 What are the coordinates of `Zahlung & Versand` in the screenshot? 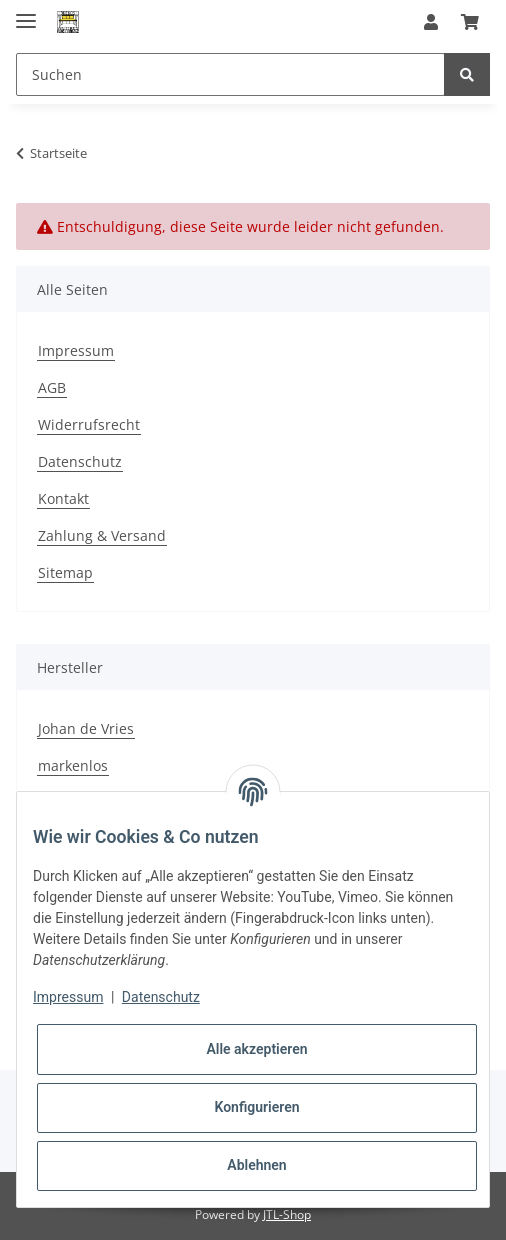 It's located at (102, 535).